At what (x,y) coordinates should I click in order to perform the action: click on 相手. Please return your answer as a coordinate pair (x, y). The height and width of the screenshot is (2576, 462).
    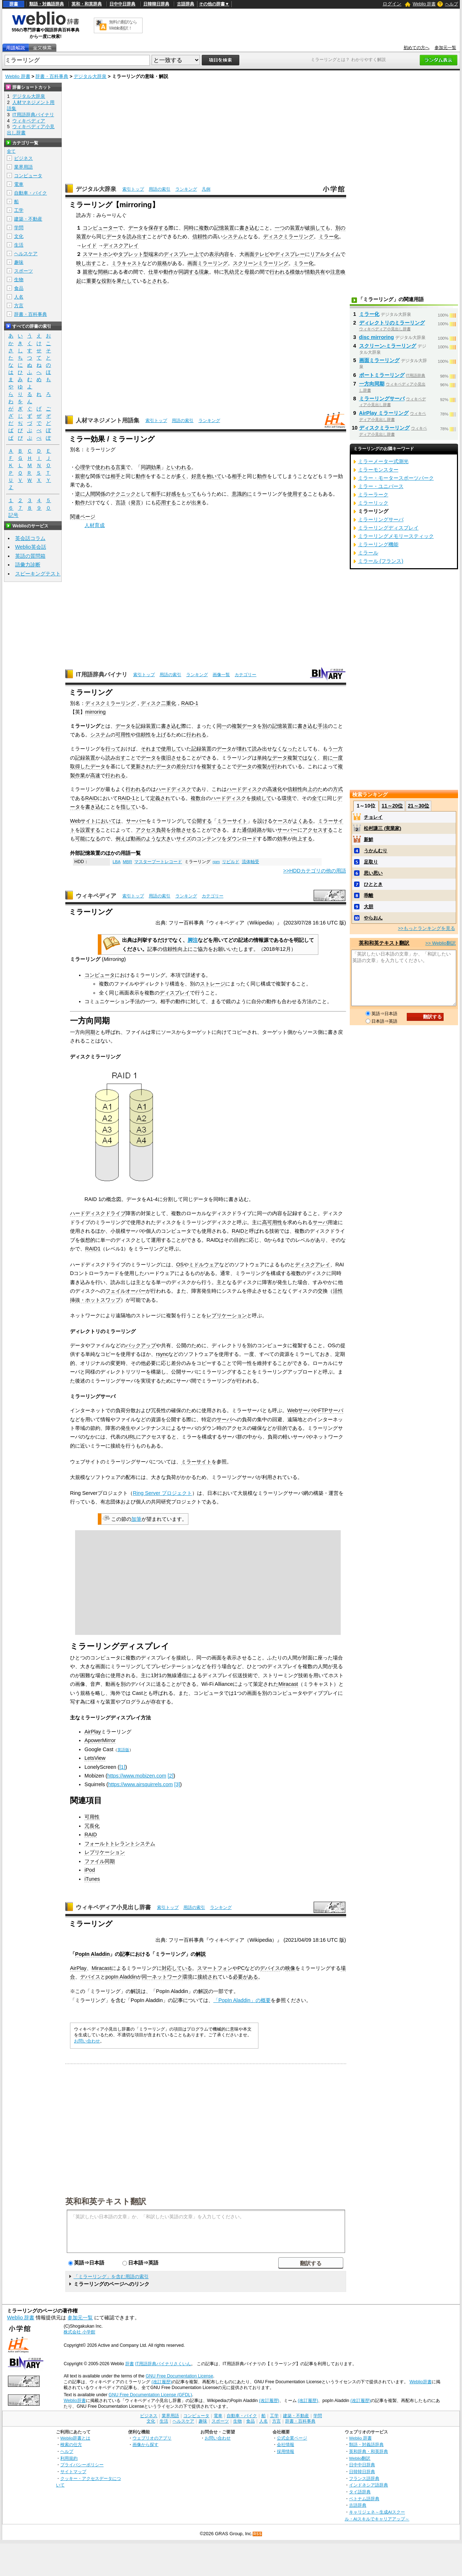
    Looking at the image, I should click on (115, 476).